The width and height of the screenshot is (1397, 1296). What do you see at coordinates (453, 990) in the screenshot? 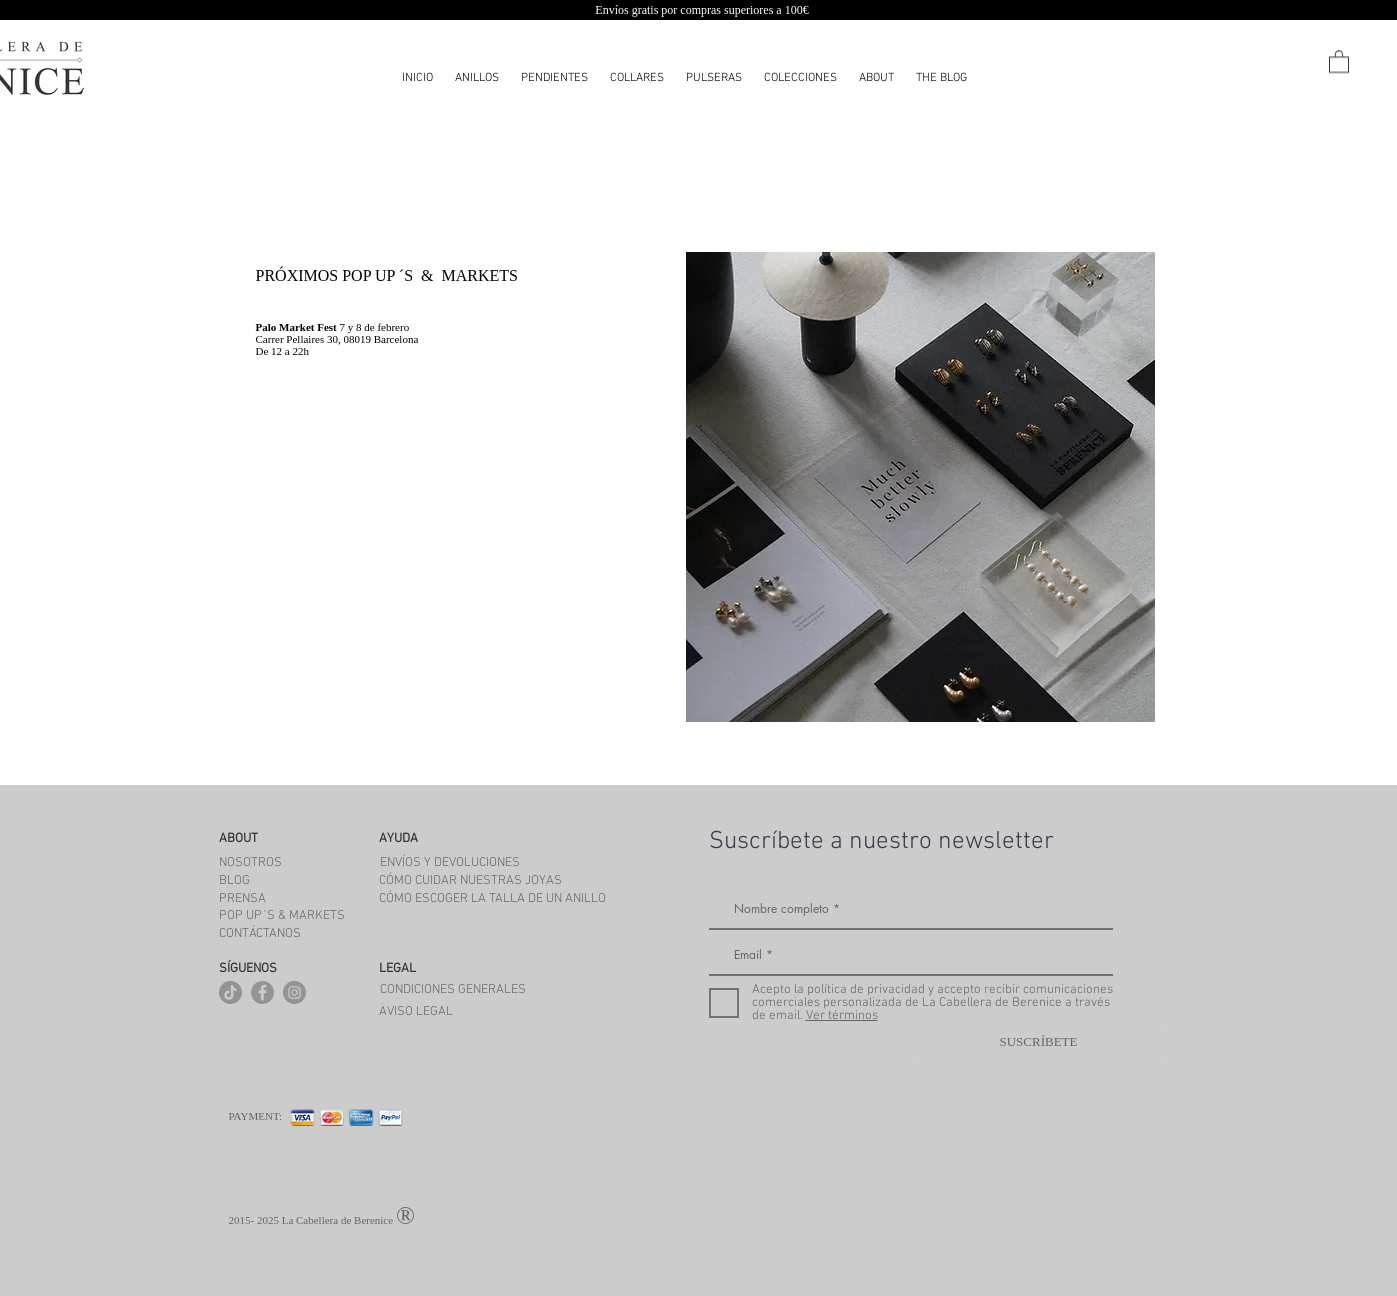
I see `[CONDICIONES GENERALES]` at bounding box center [453, 990].